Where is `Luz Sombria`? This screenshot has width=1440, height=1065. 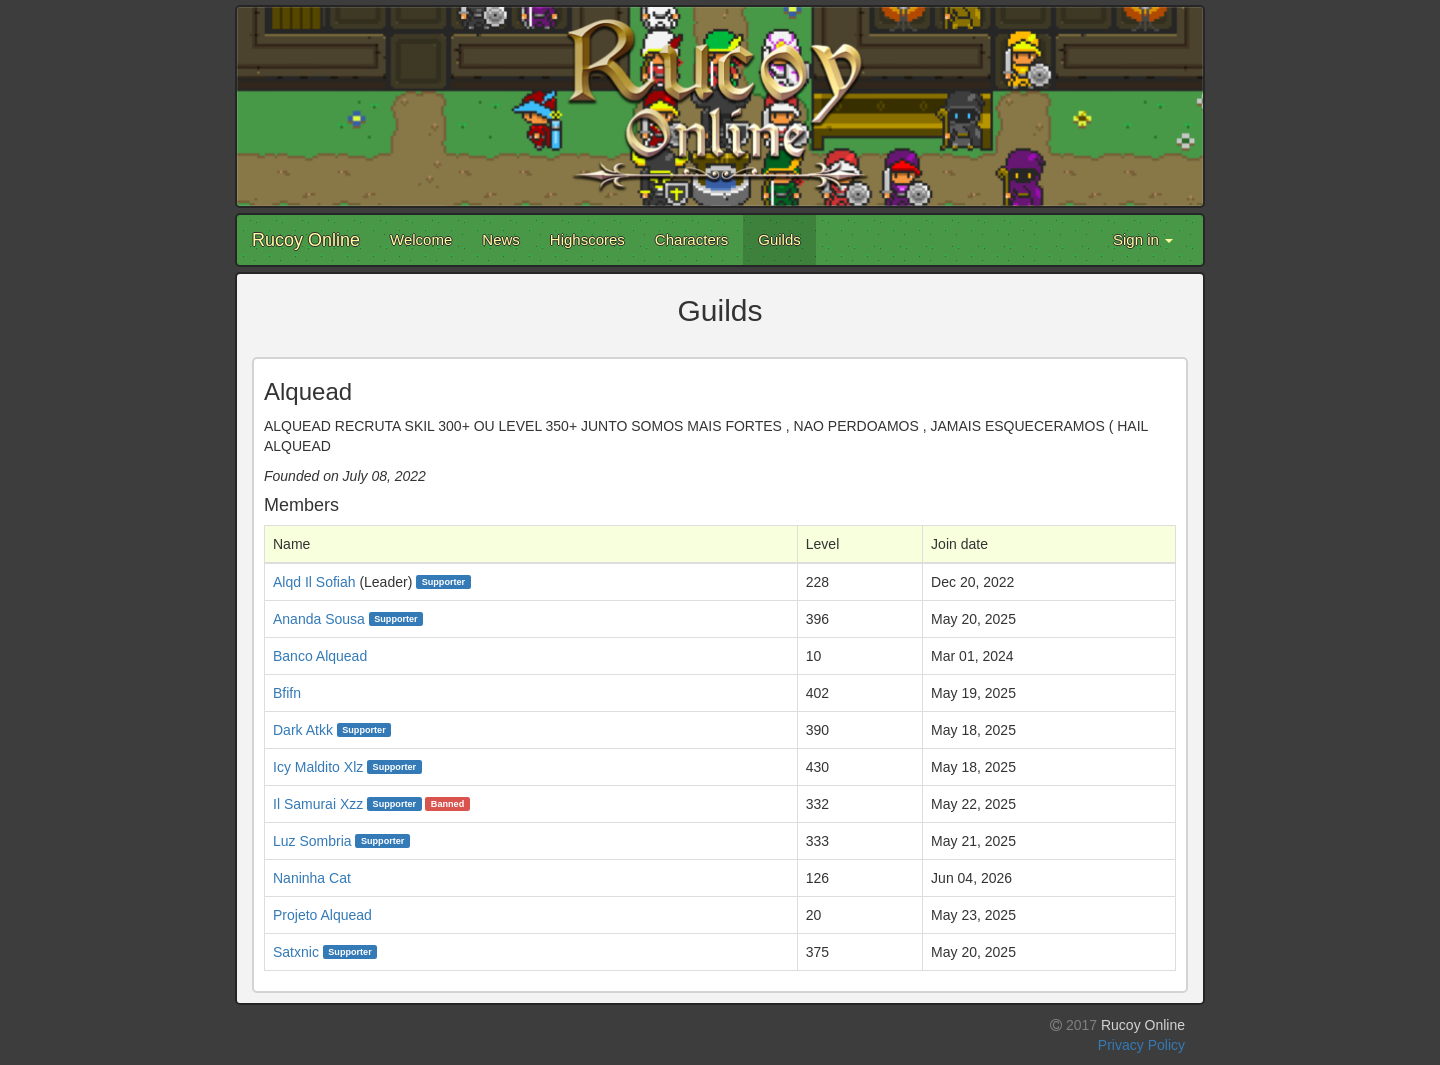
Luz Sombria is located at coordinates (312, 841).